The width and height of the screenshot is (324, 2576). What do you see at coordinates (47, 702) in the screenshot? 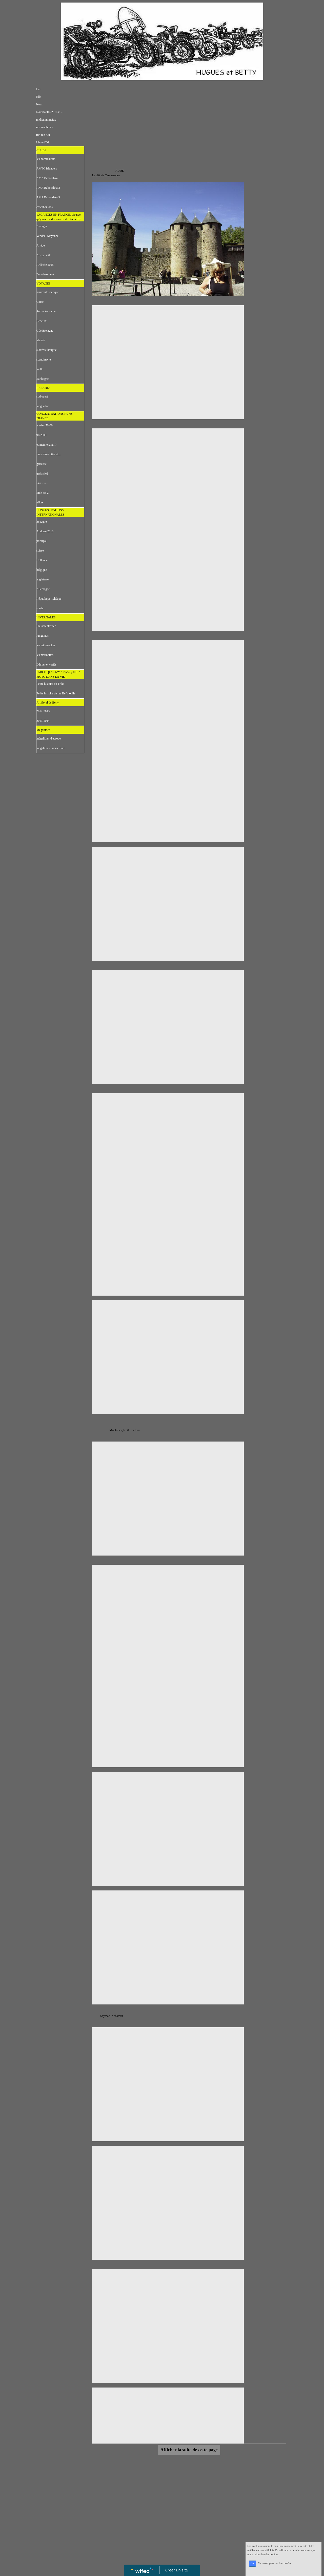
I see `Art floral de Betty` at bounding box center [47, 702].